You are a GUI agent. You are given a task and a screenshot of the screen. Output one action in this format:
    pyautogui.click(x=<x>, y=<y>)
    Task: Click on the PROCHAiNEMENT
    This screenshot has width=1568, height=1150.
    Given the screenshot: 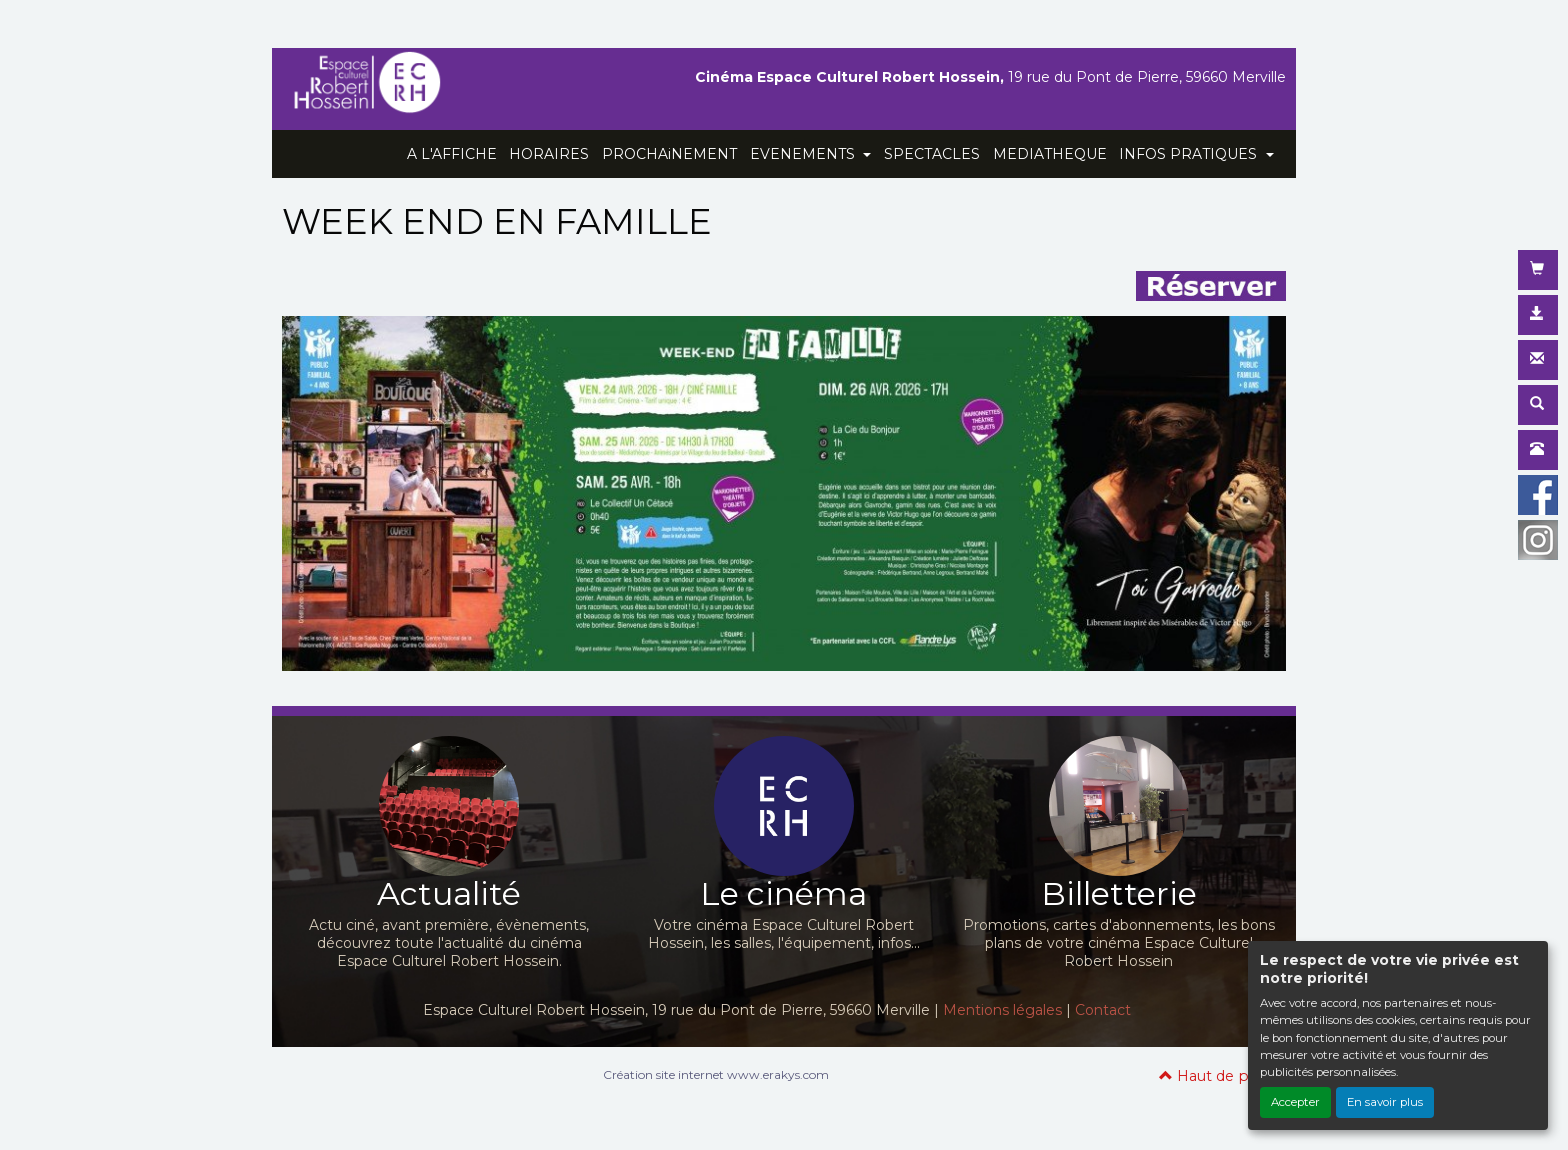 What is the action you would take?
    pyautogui.click(x=669, y=154)
    